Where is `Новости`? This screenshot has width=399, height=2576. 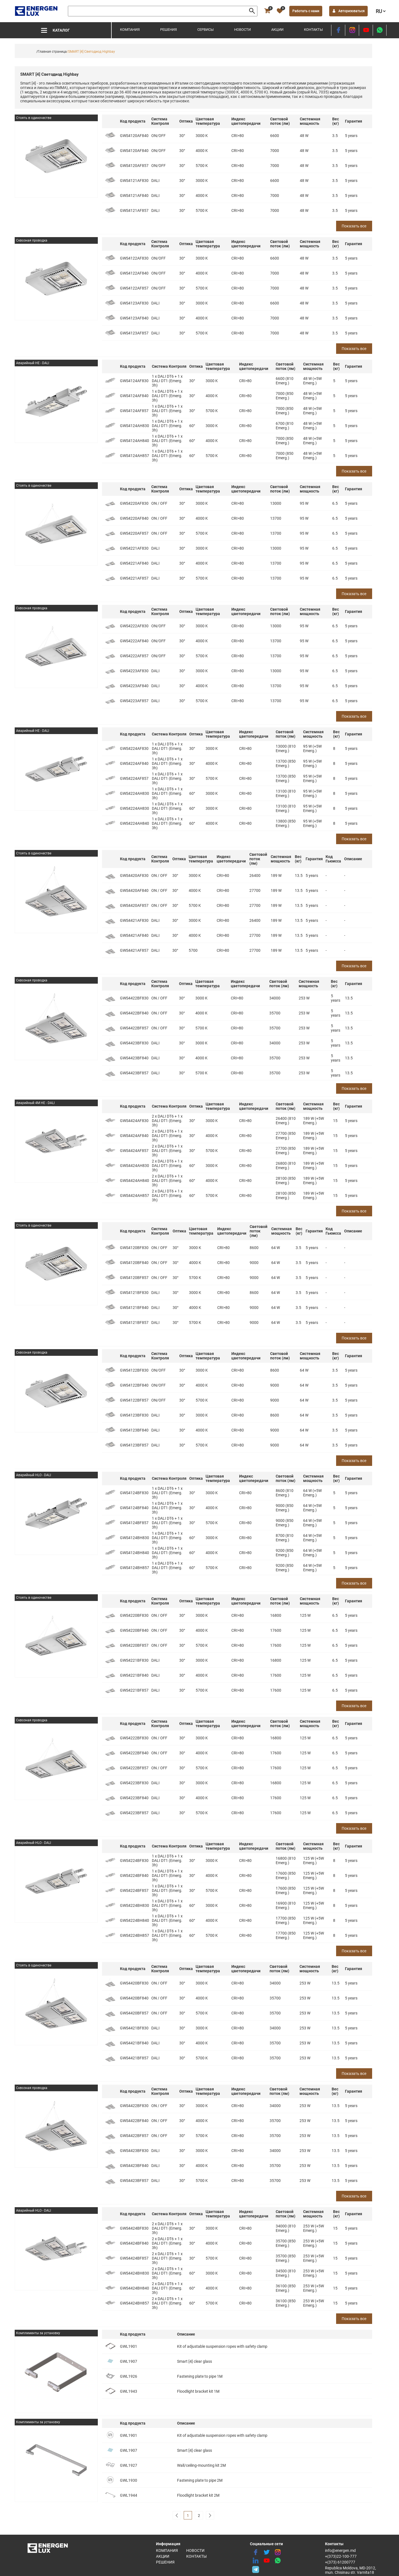 Новости is located at coordinates (242, 29).